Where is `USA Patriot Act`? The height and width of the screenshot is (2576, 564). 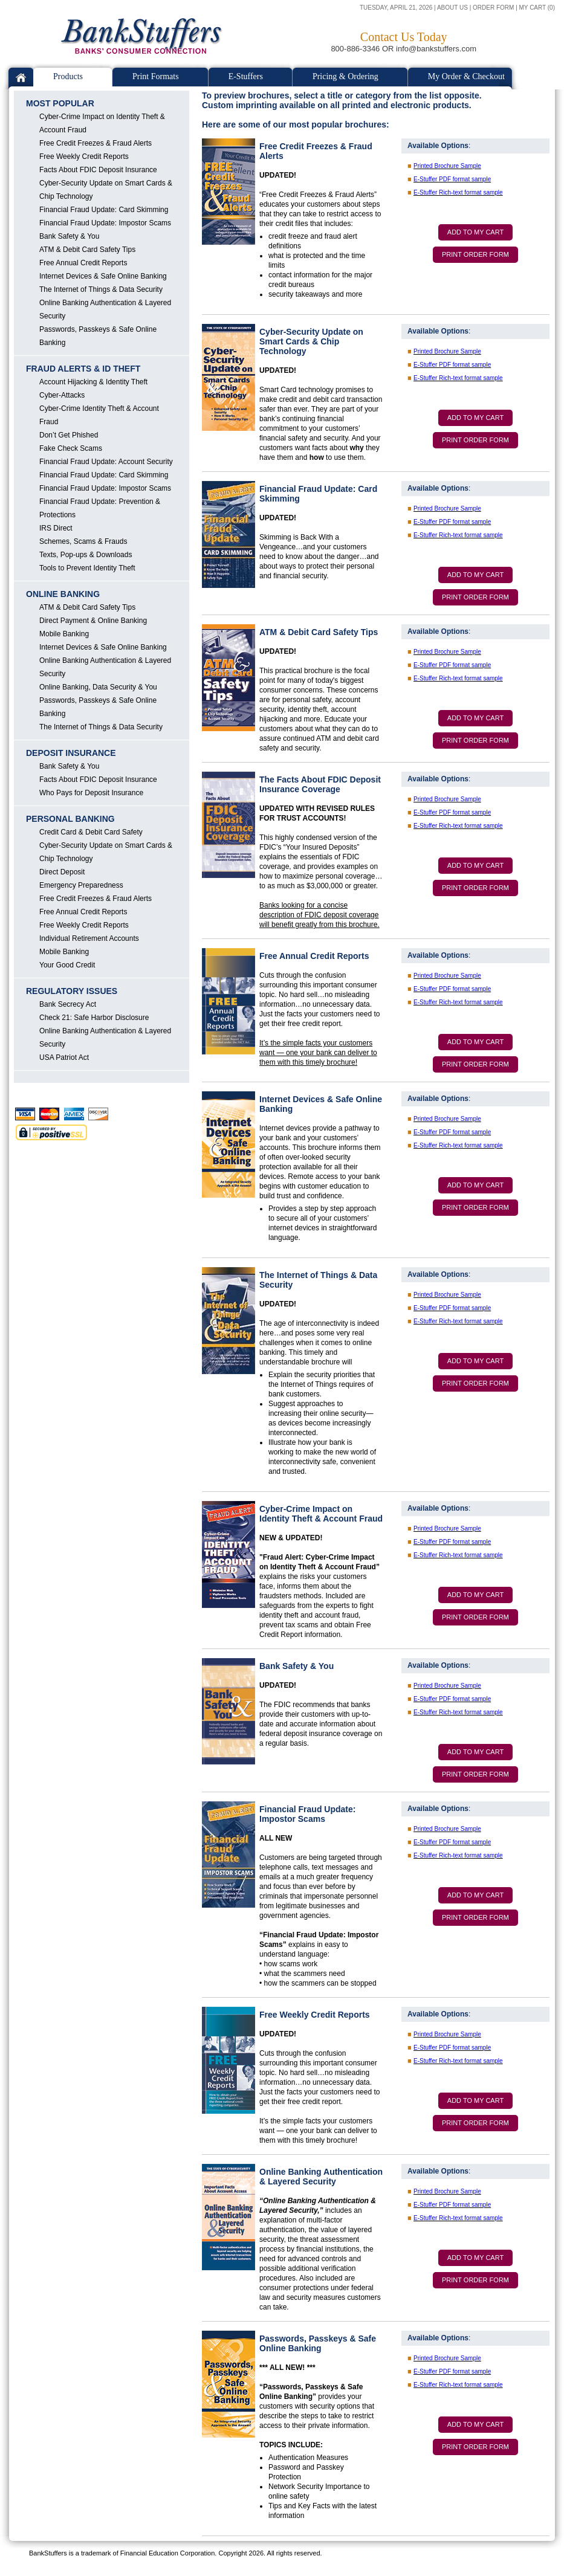 USA Patriot Act is located at coordinates (64, 1057).